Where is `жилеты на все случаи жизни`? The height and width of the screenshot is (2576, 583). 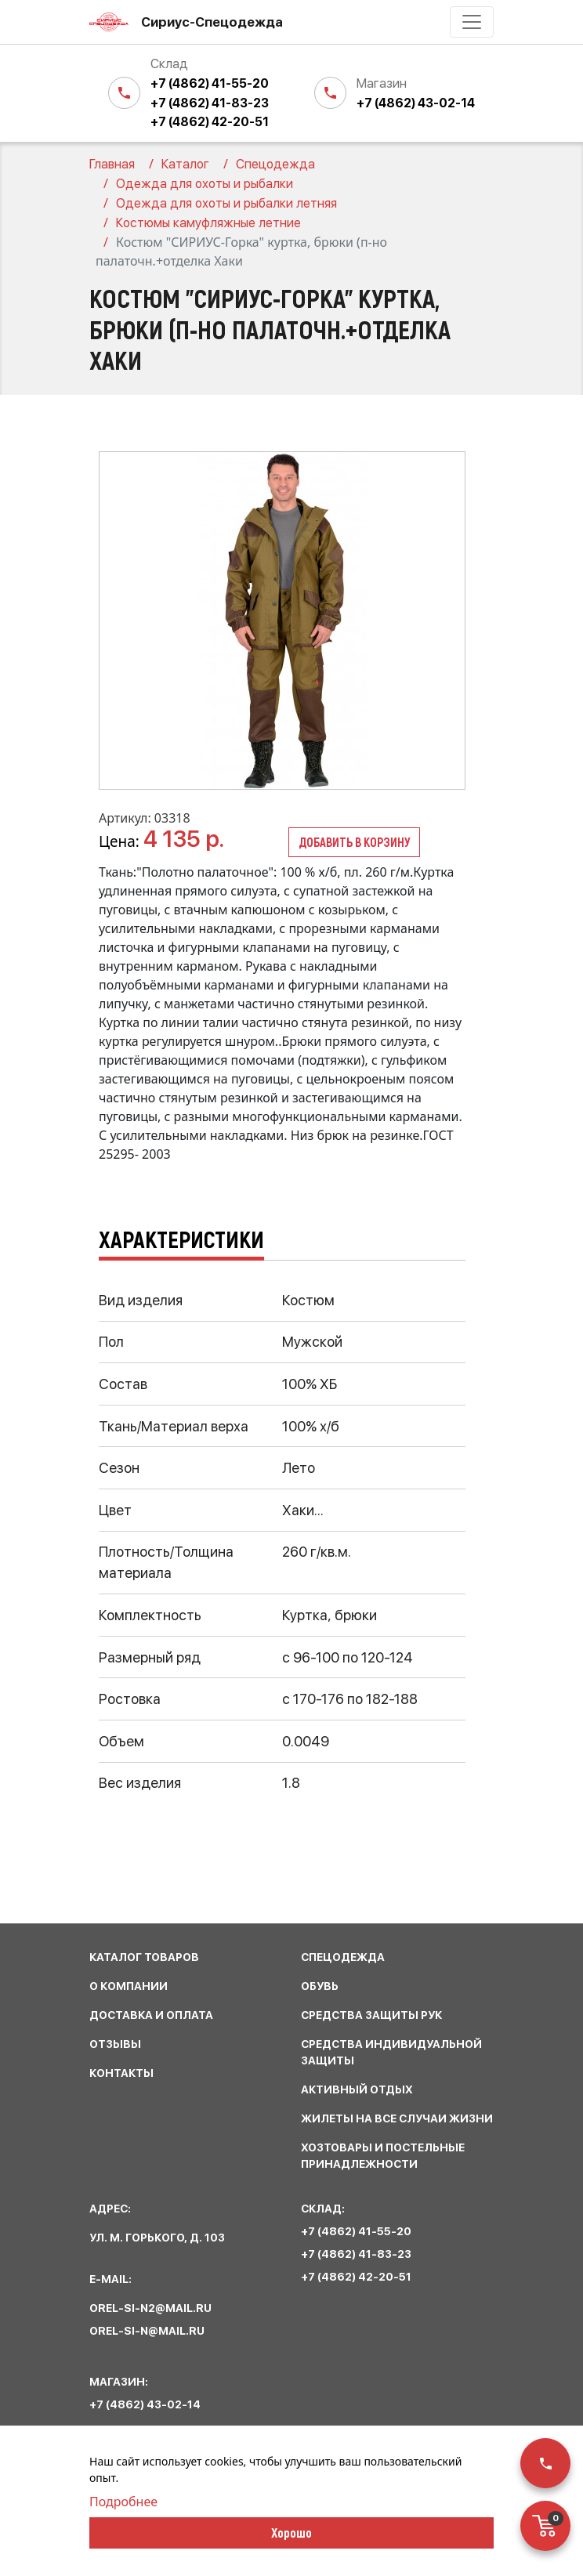
жилеты на все случаи жизни is located at coordinates (397, 2118).